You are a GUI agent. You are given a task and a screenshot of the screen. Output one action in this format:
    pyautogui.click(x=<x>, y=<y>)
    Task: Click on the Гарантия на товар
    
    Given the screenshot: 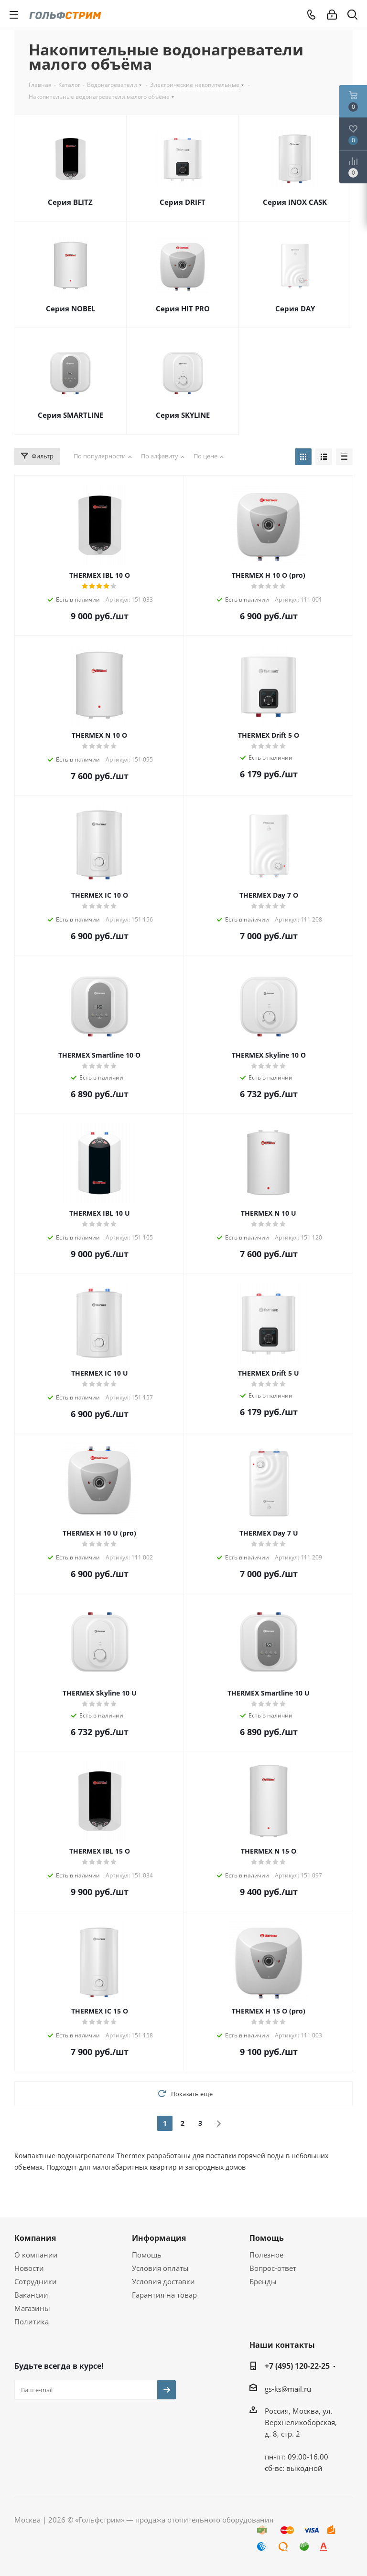 What is the action you would take?
    pyautogui.click(x=164, y=2295)
    